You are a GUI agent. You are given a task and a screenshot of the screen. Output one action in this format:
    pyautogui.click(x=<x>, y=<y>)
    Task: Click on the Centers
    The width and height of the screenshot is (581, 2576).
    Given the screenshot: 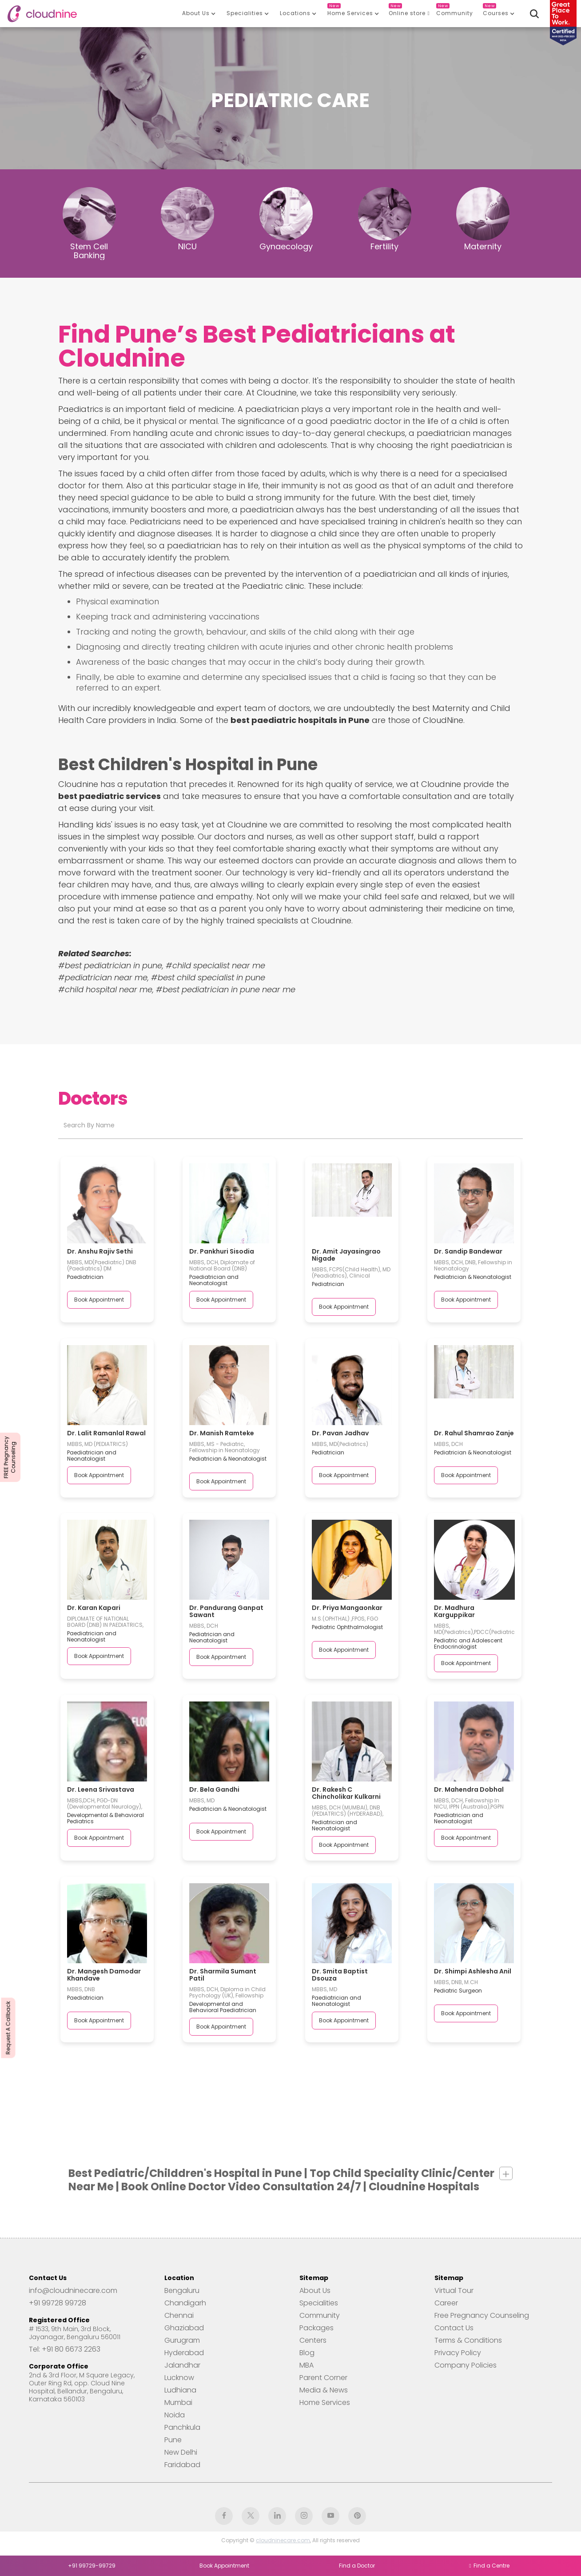 What is the action you would take?
    pyautogui.click(x=312, y=2340)
    